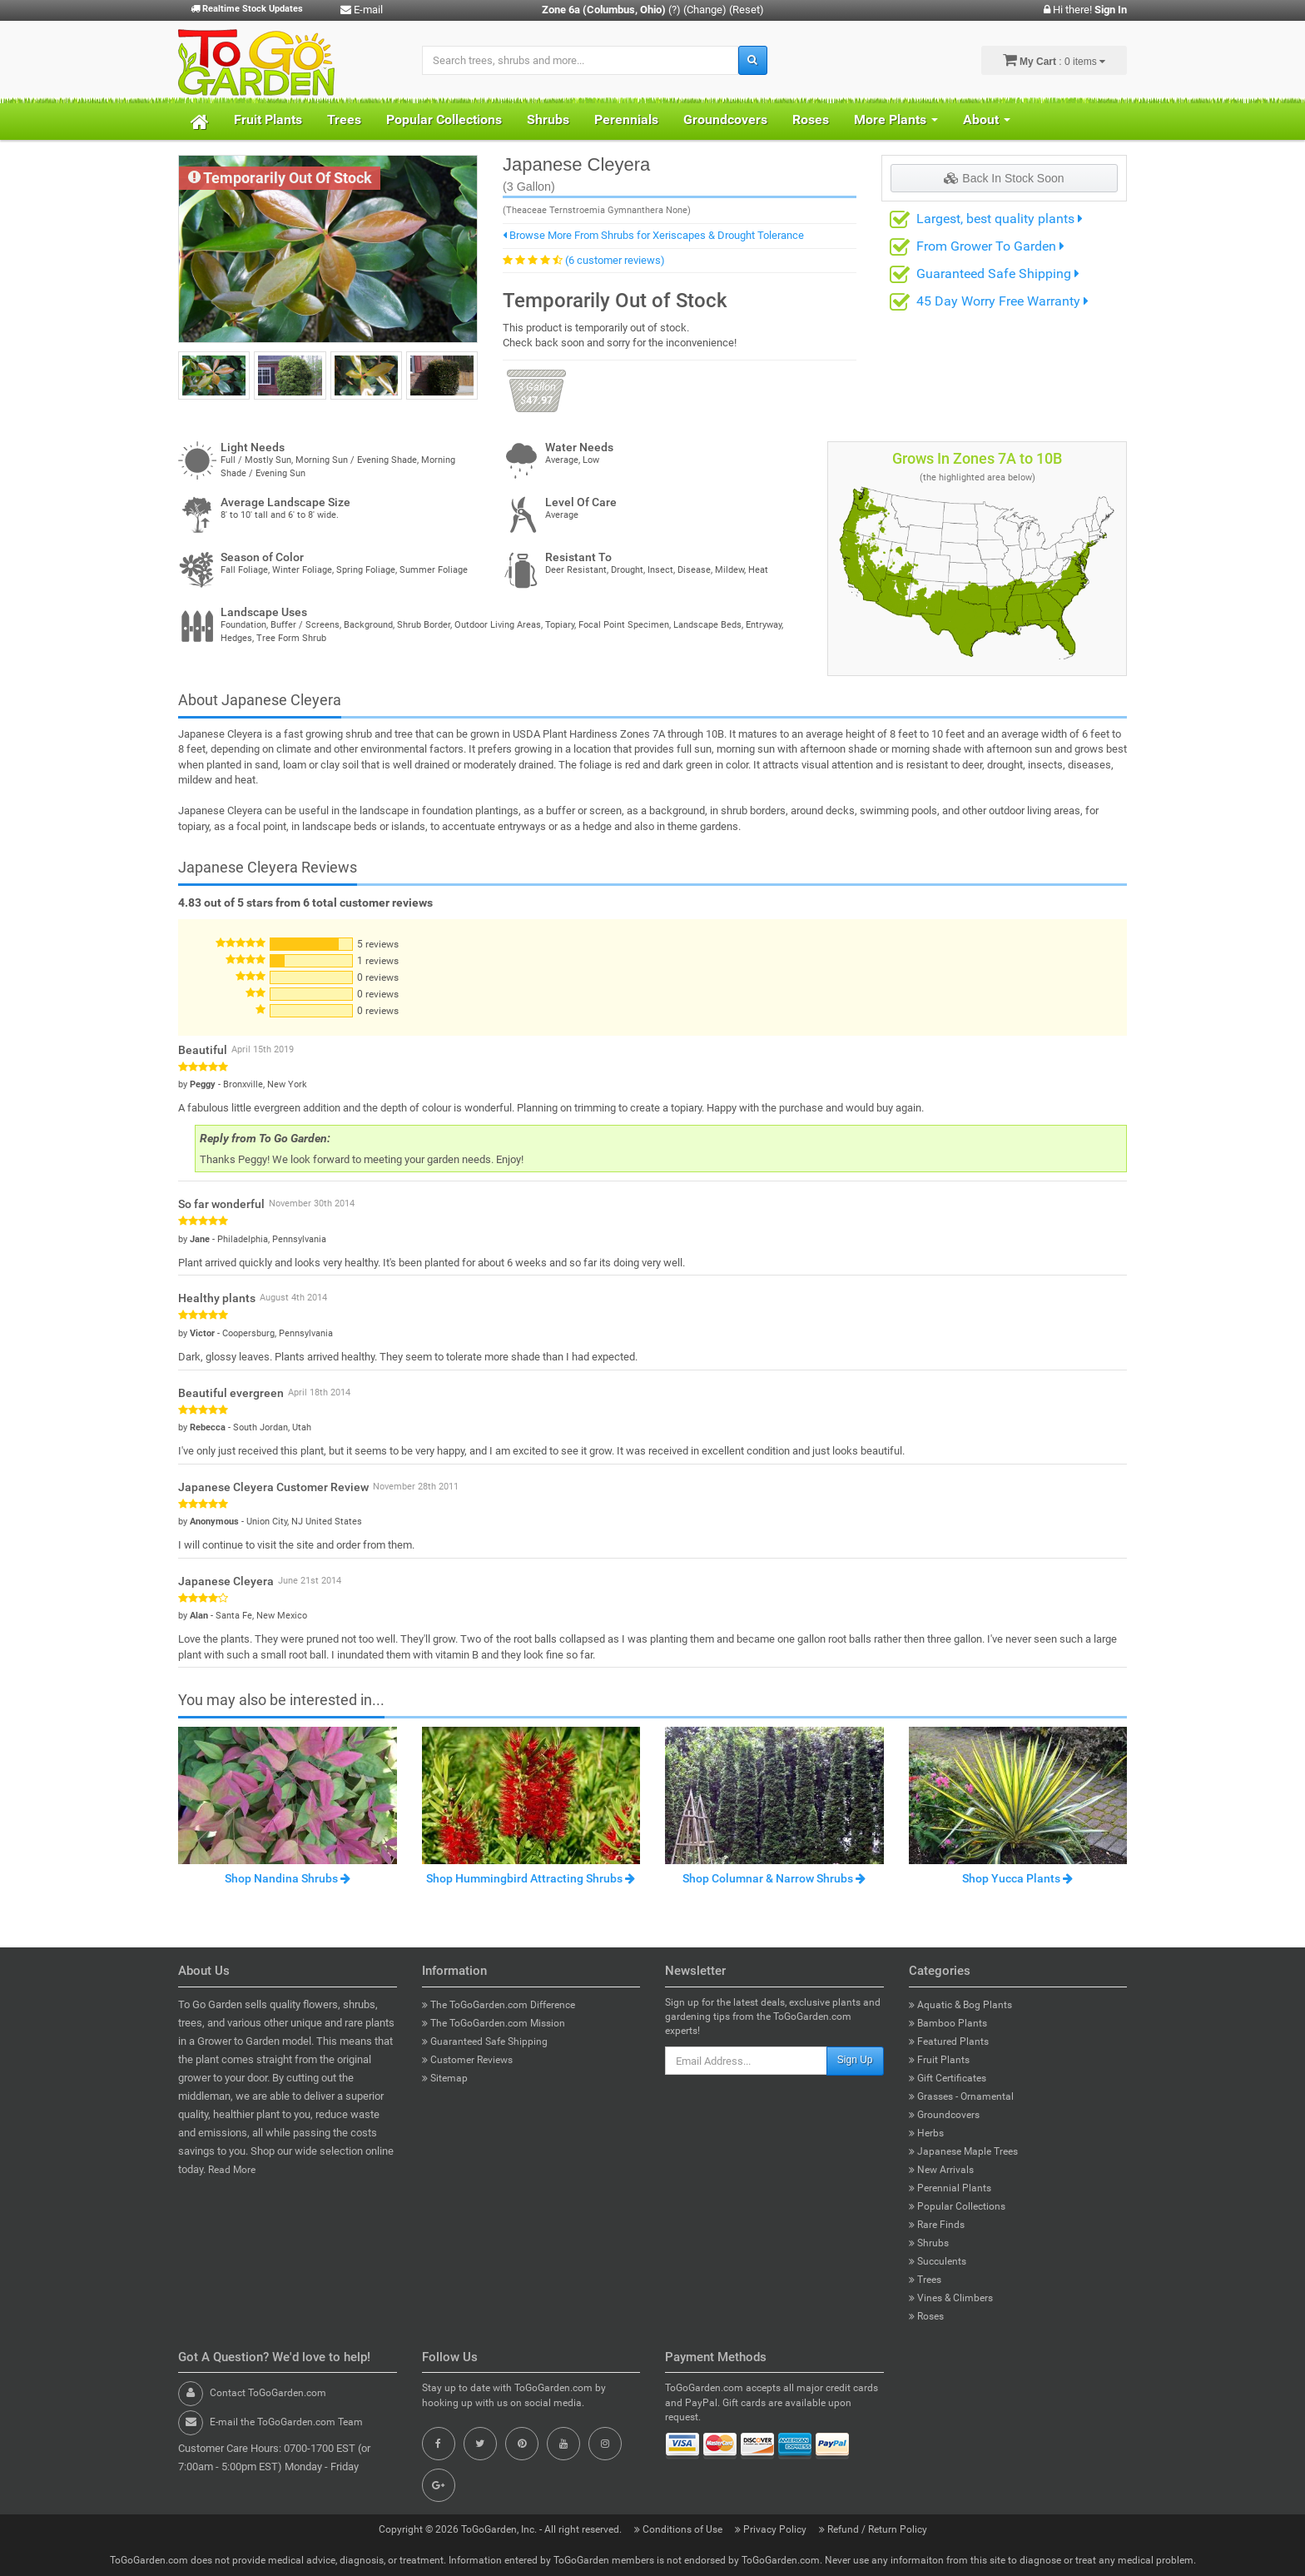 The width and height of the screenshot is (1305, 2576). I want to click on 45 Day Worry Free Warranty, so click(1002, 301).